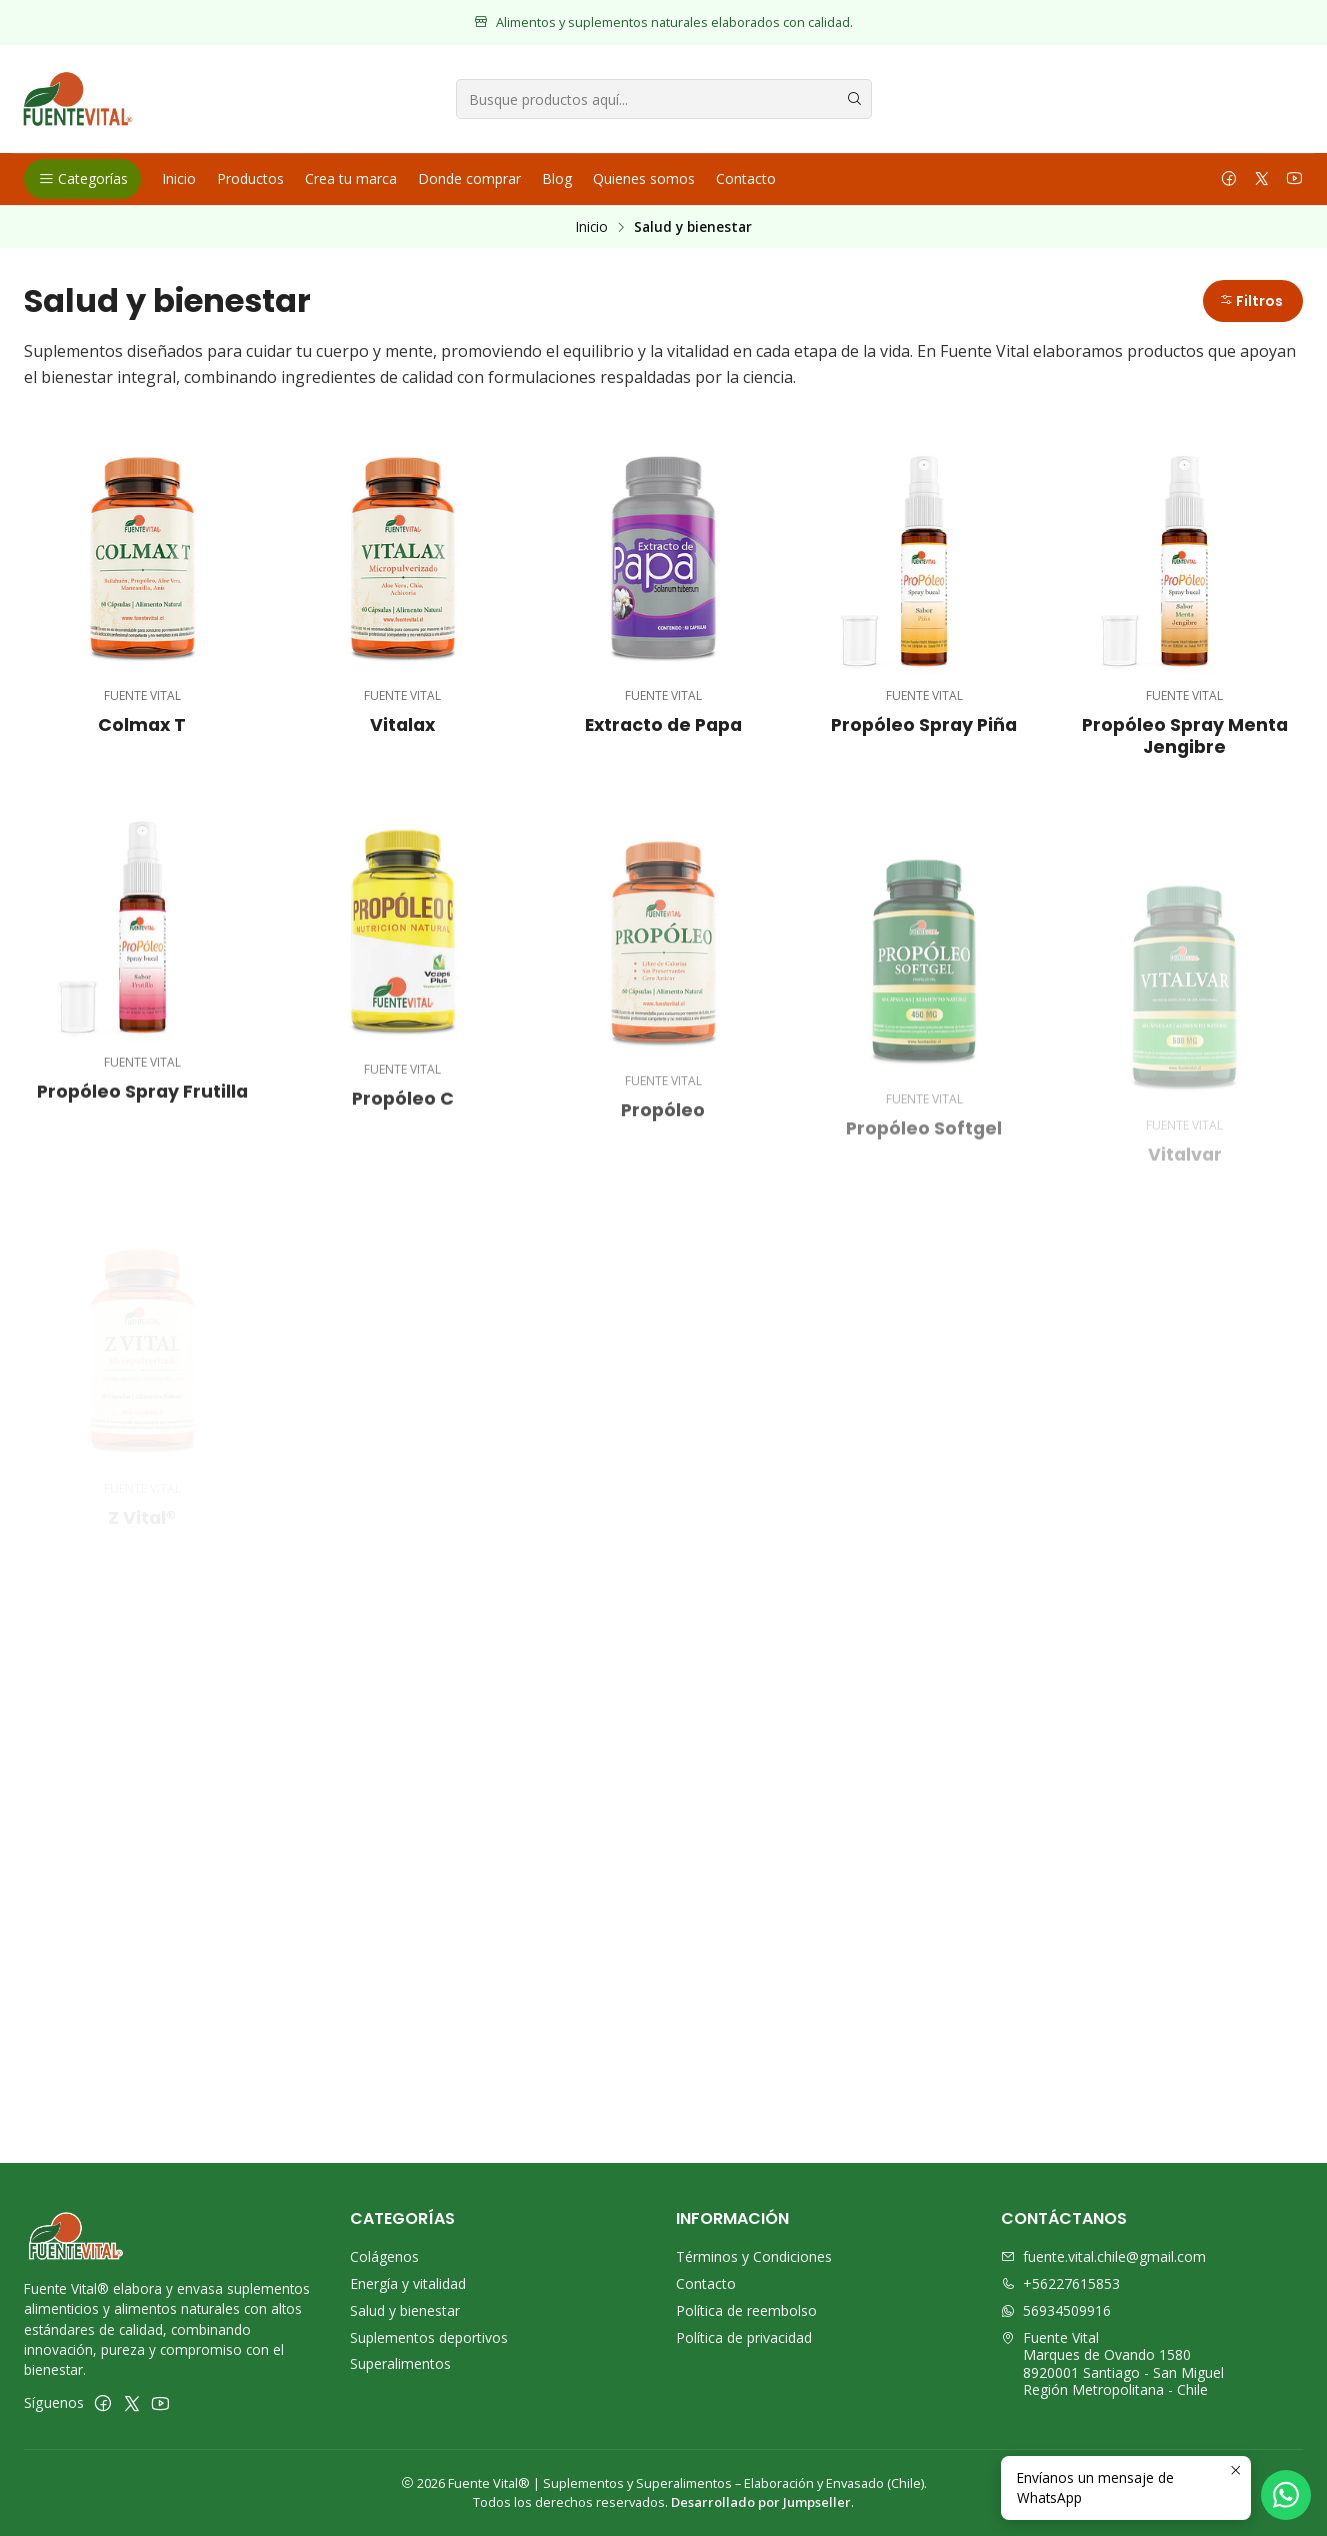 The image size is (1327, 2536). What do you see at coordinates (761, 2502) in the screenshot?
I see `Desarrollado por Jumpseller` at bounding box center [761, 2502].